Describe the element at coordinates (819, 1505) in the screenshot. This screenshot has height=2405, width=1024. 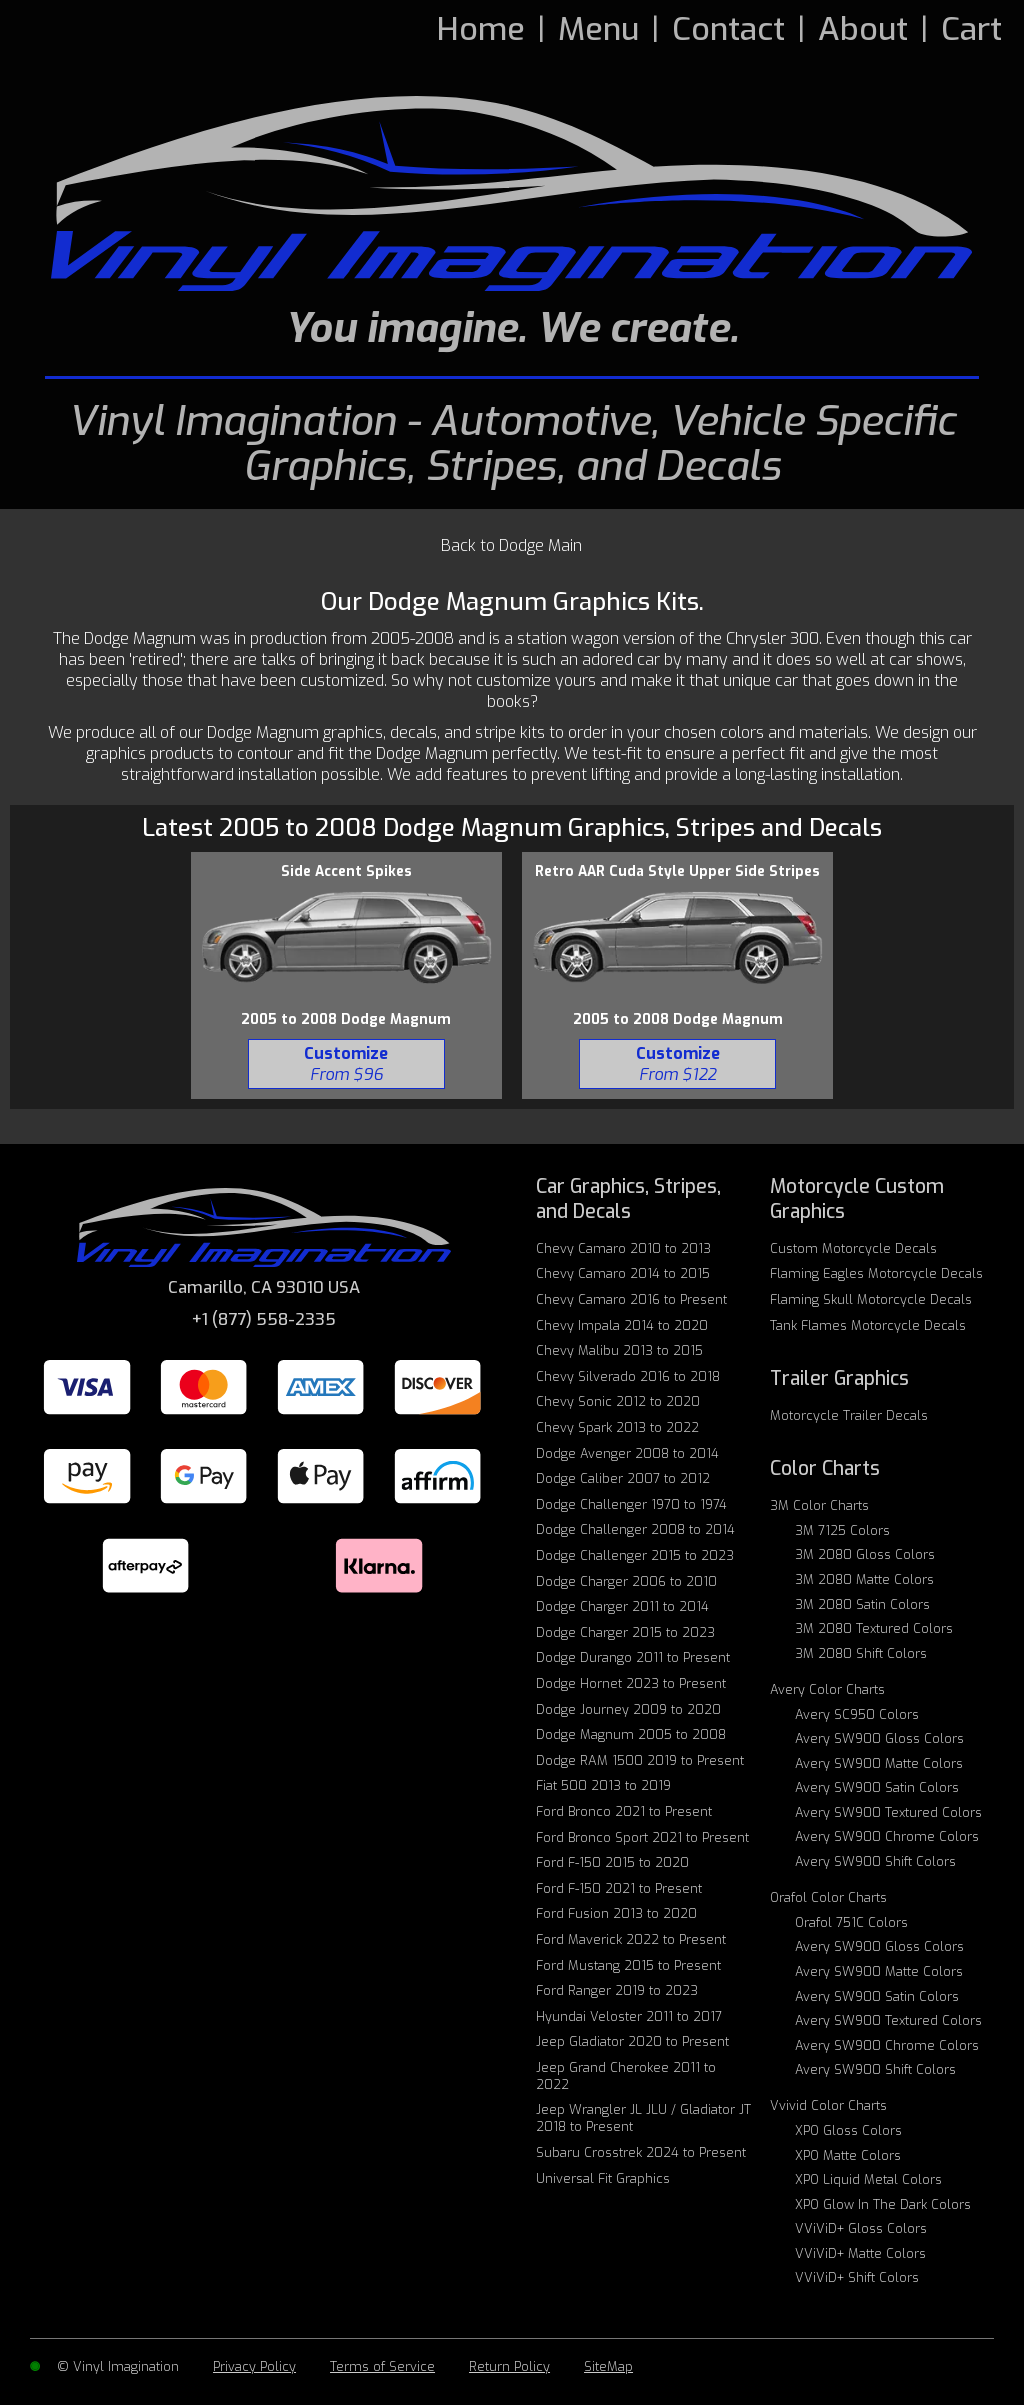
I see `3M Color Charts` at that location.